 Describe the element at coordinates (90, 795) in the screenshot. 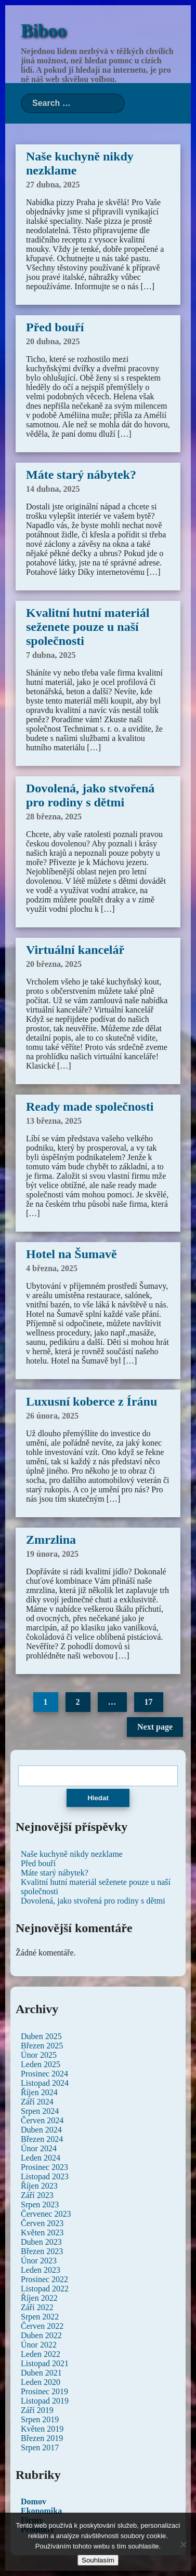

I see `Dovolená, jako stvořená pro rodiny s dětmi` at that location.